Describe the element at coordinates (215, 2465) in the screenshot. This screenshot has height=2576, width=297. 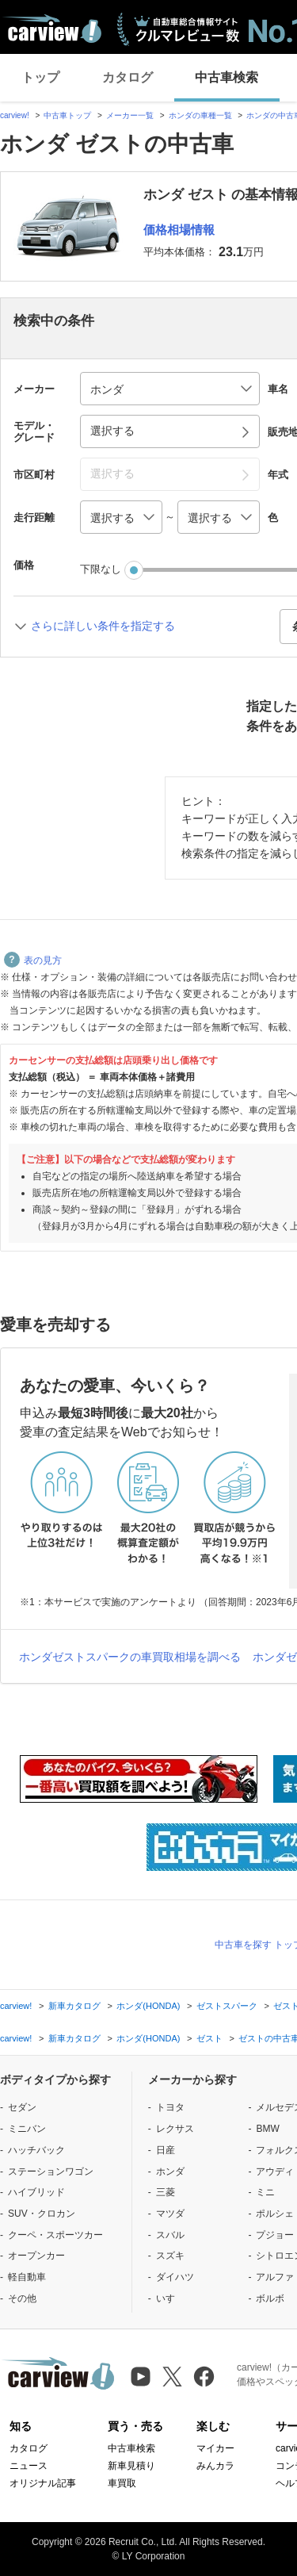
I see `みんカラ` at that location.